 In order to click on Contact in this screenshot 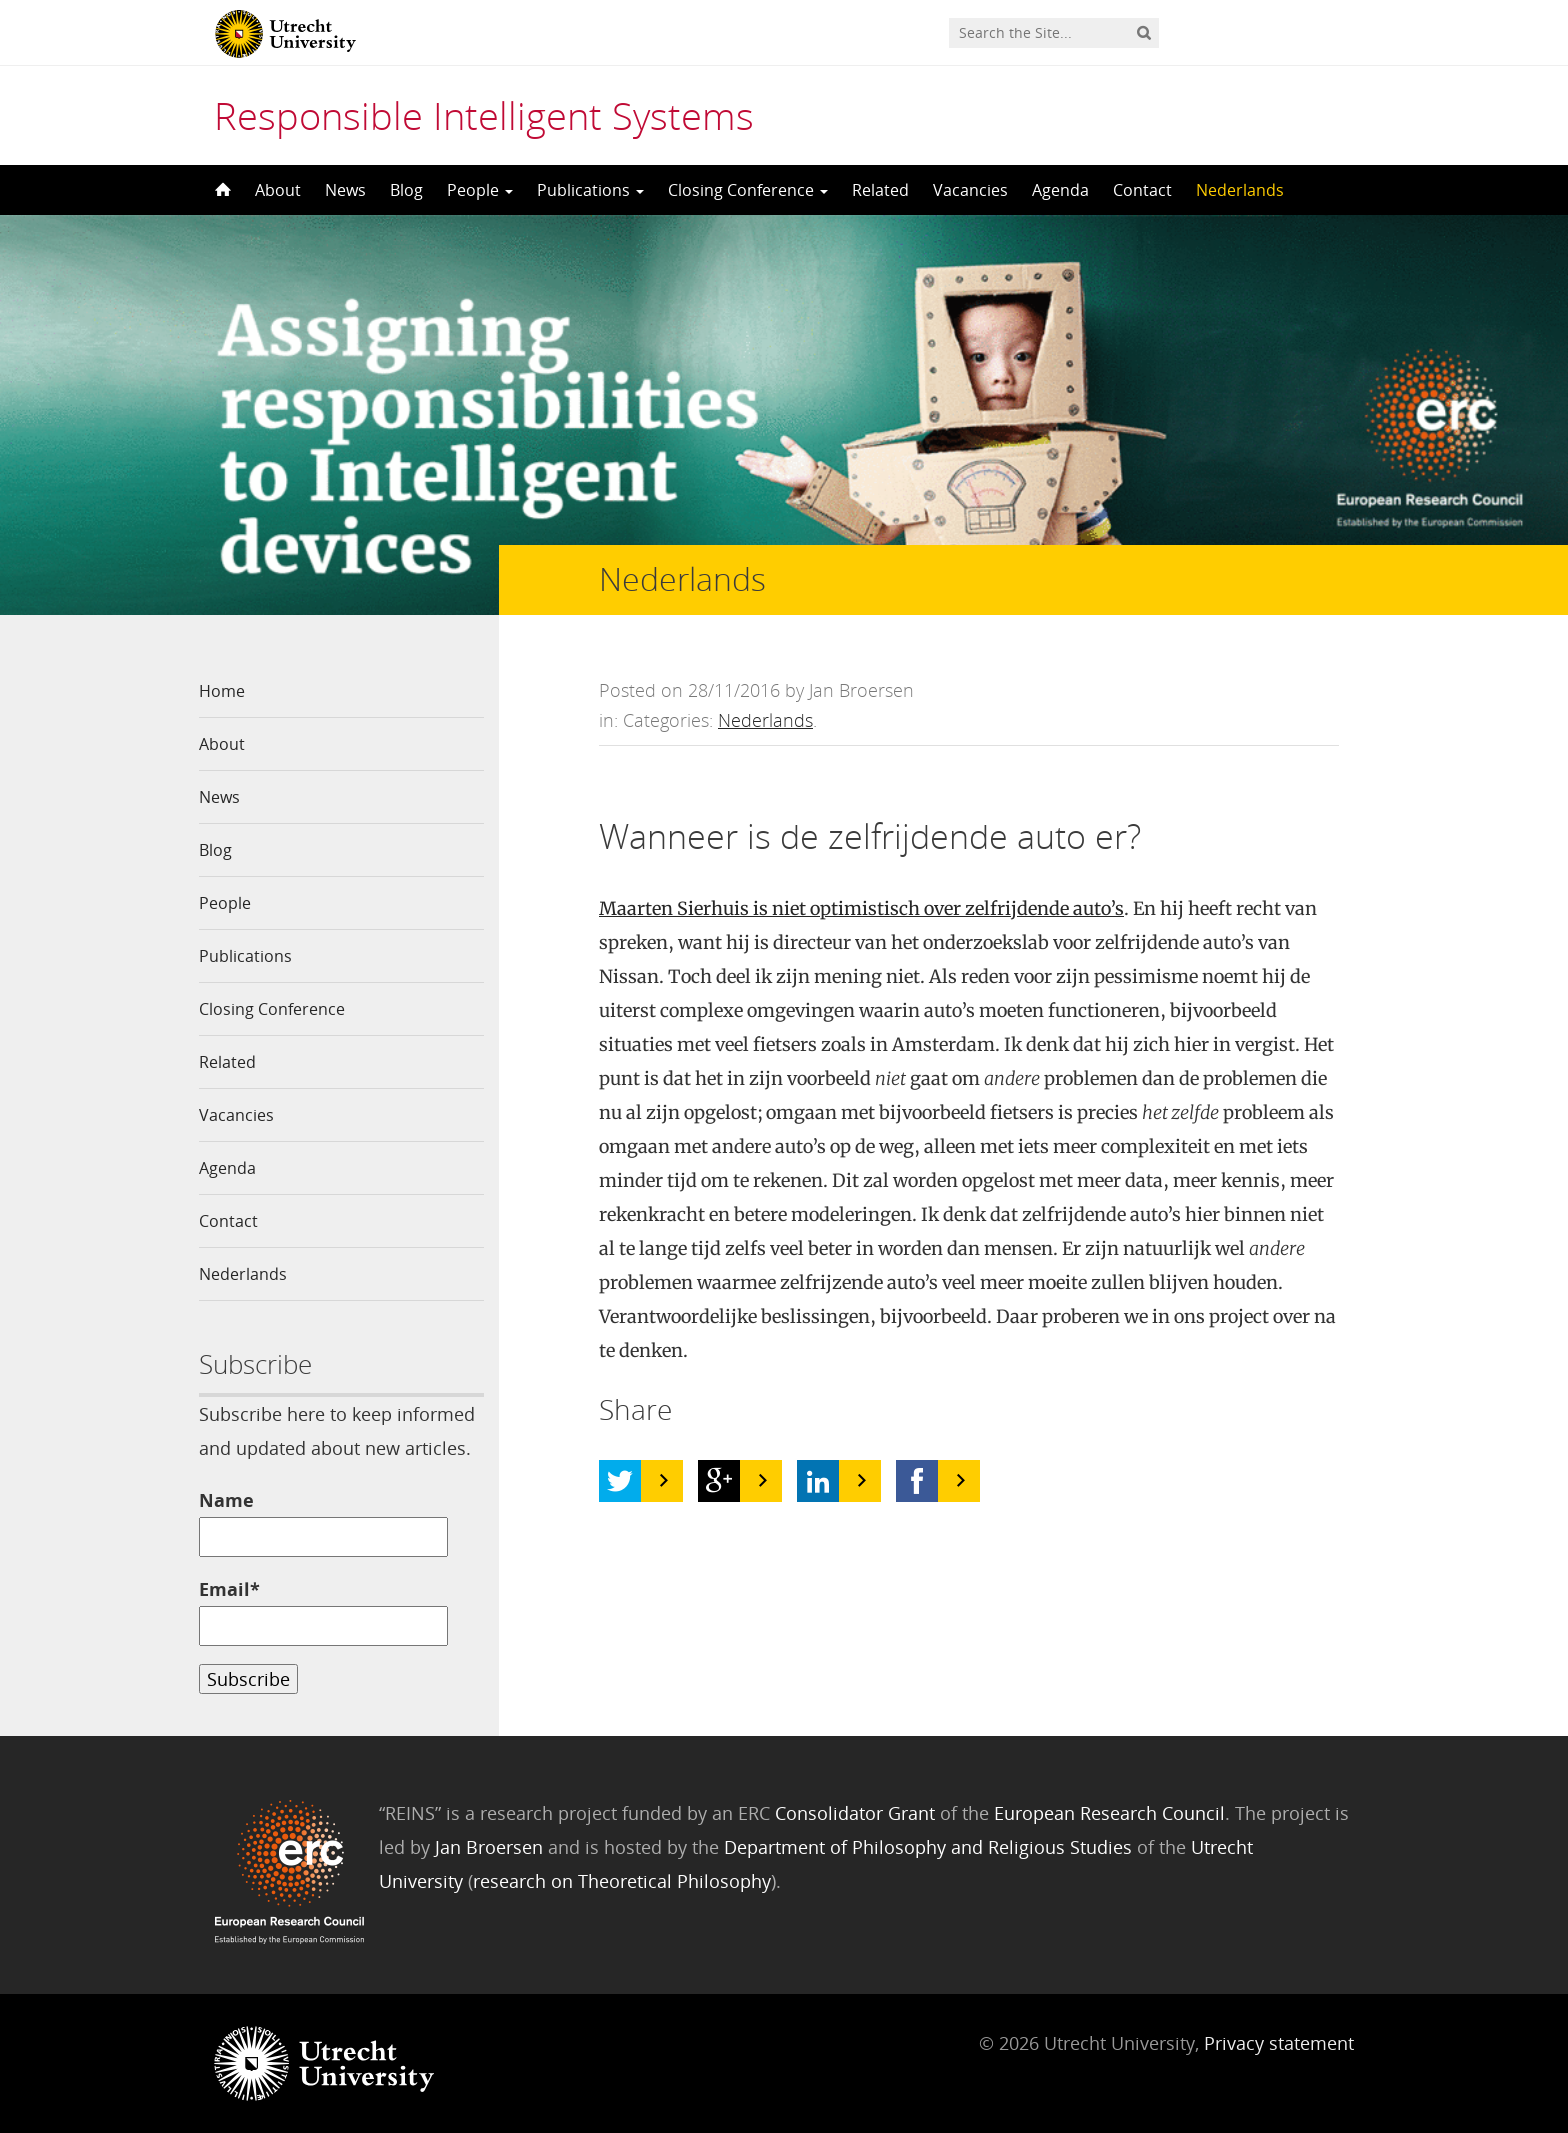, I will do `click(1142, 190)`.